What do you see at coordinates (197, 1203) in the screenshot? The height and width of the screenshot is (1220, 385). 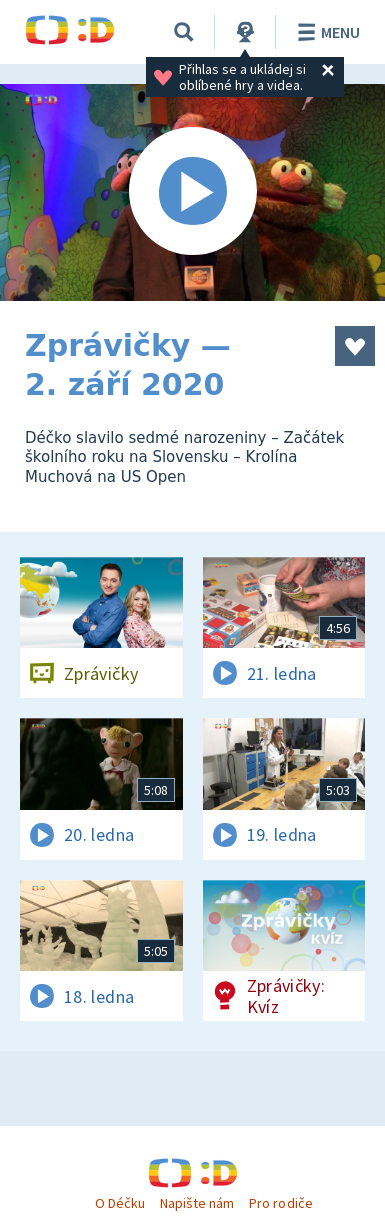 I see `Napište nám` at bounding box center [197, 1203].